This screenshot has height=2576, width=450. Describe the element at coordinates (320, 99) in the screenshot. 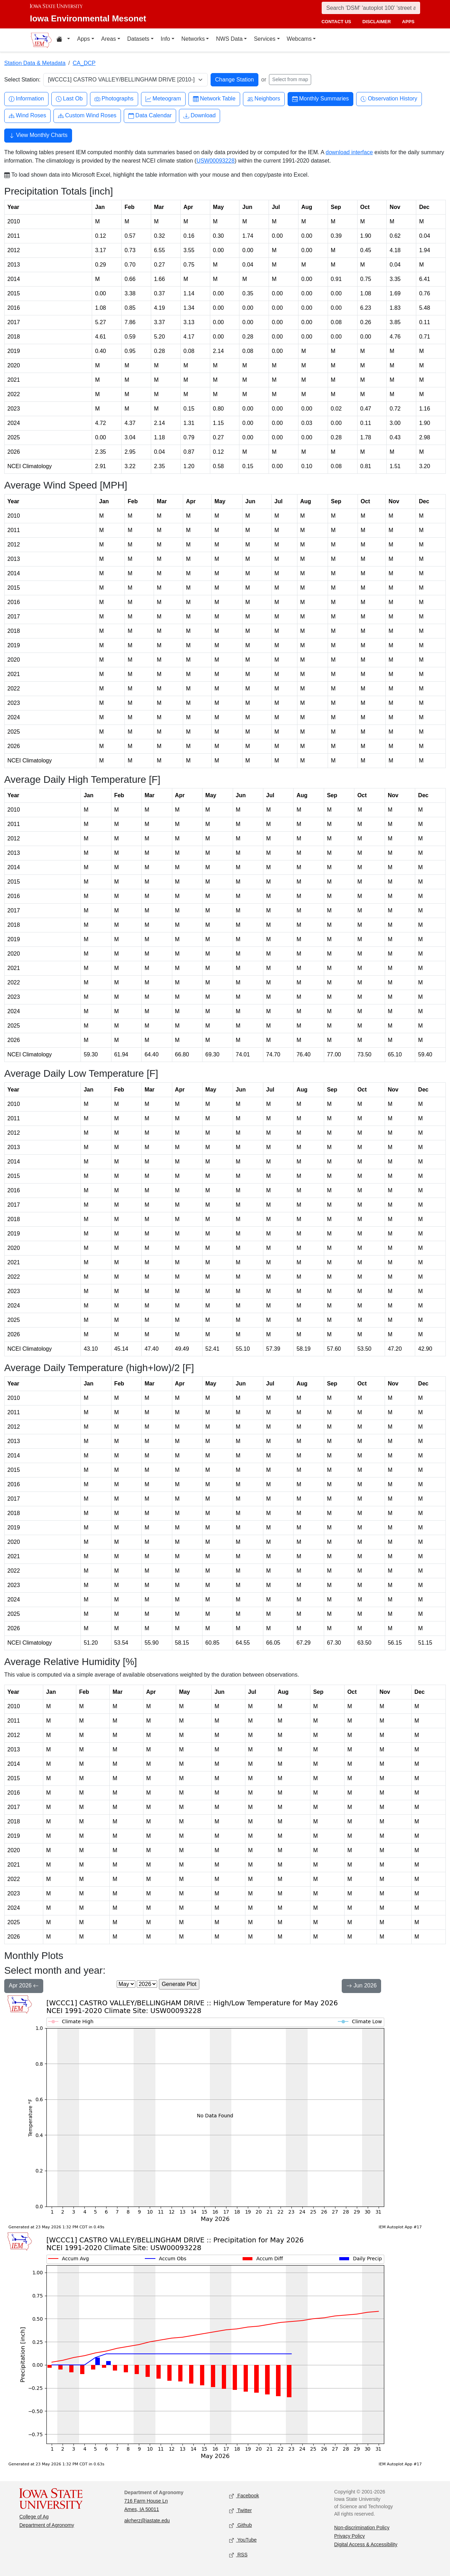

I see `Monthly Summaries` at that location.